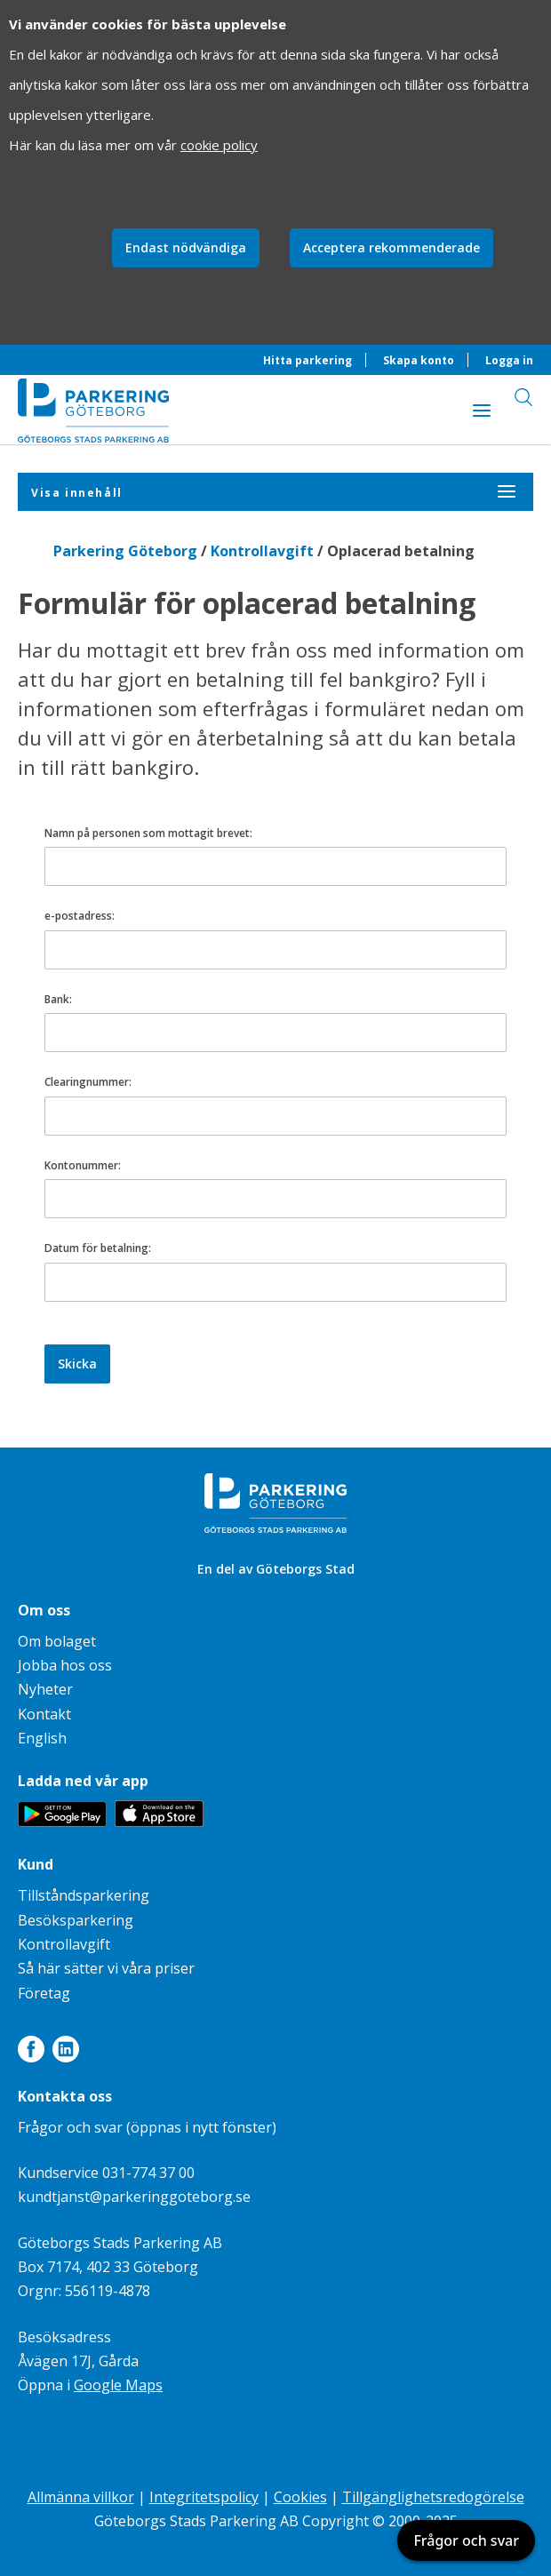  What do you see at coordinates (418, 360) in the screenshot?
I see `Skapa konto` at bounding box center [418, 360].